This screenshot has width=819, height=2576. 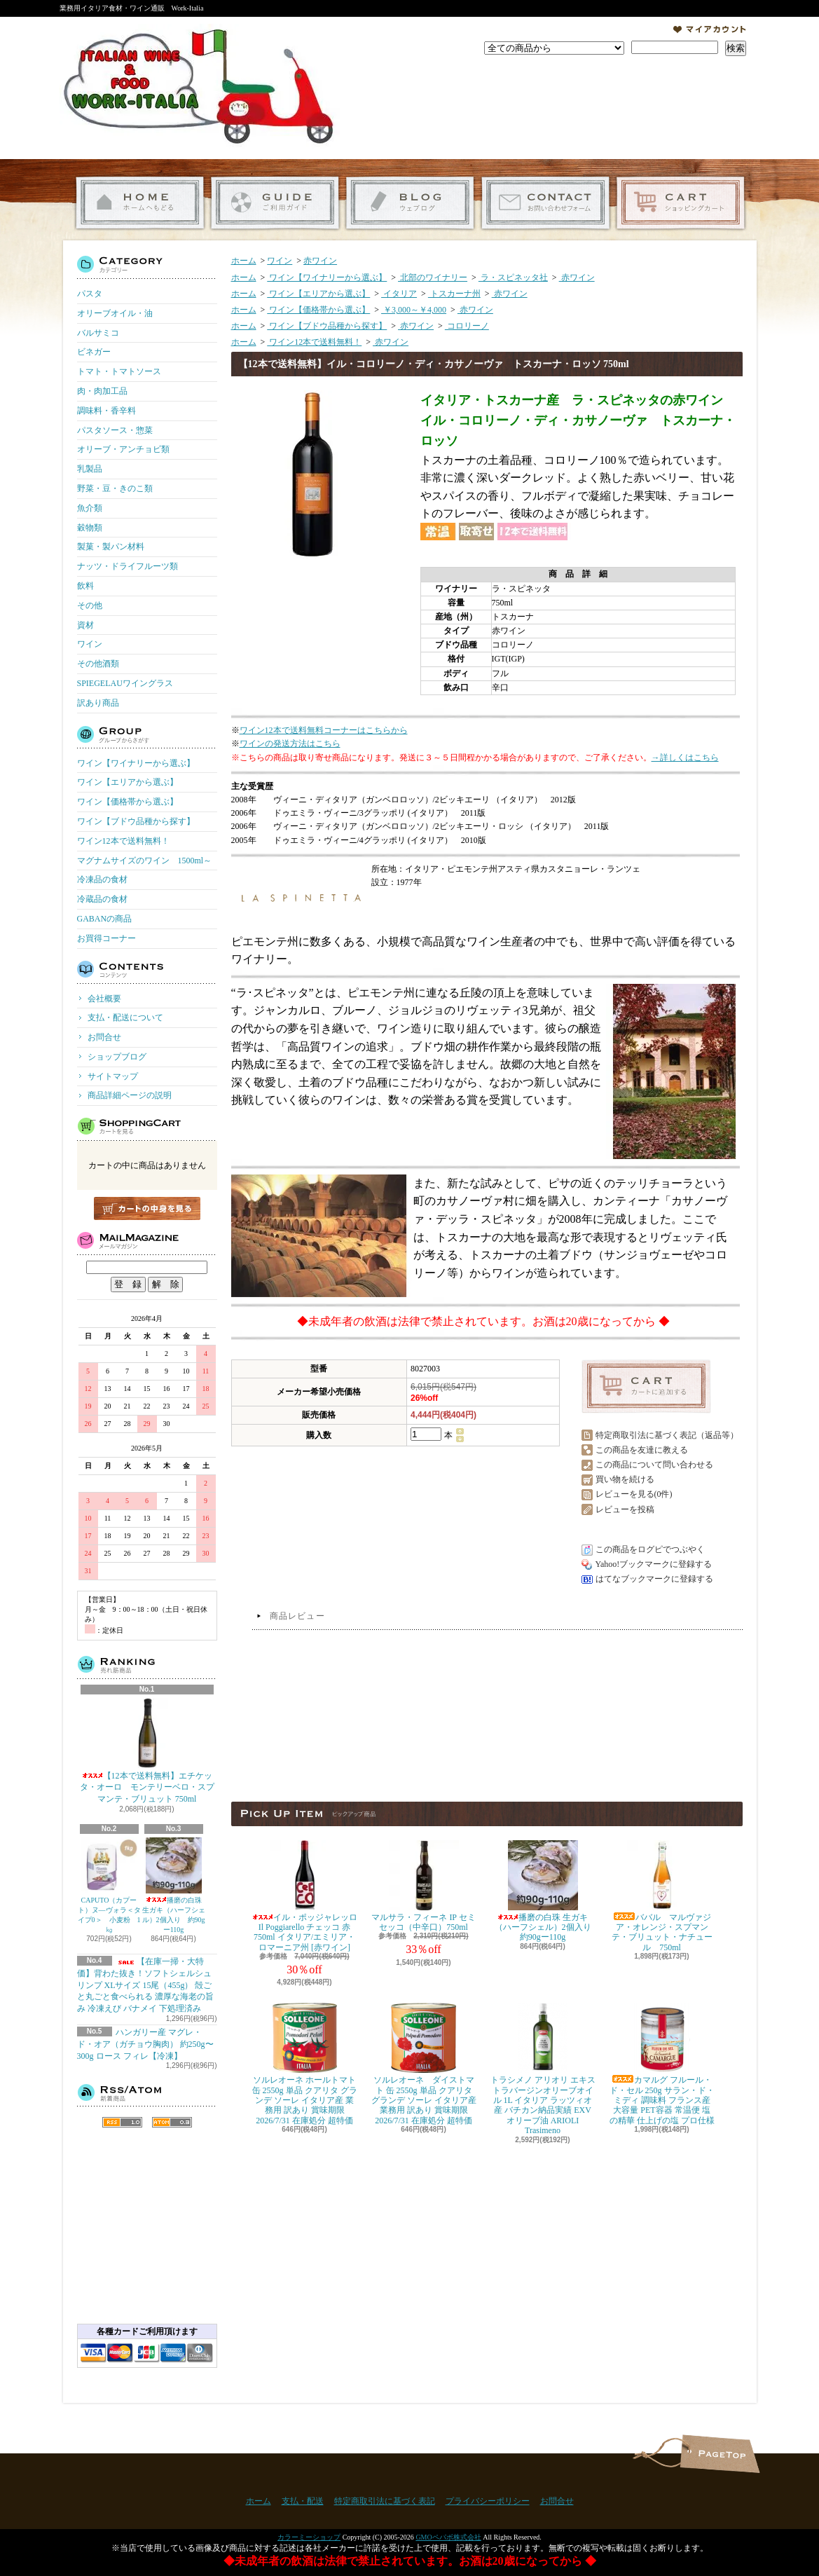 What do you see at coordinates (127, 802) in the screenshot?
I see `ワイン【価格帯から選ぶ】` at bounding box center [127, 802].